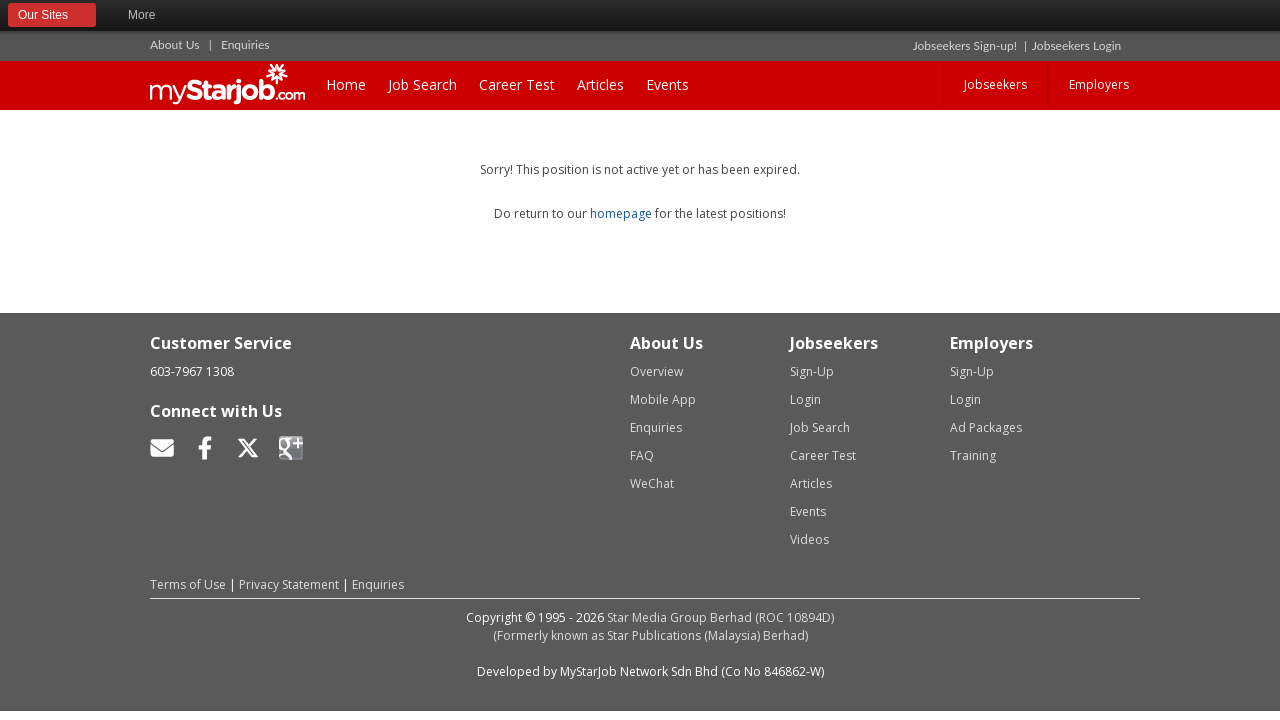  What do you see at coordinates (422, 84) in the screenshot?
I see `Job Search` at bounding box center [422, 84].